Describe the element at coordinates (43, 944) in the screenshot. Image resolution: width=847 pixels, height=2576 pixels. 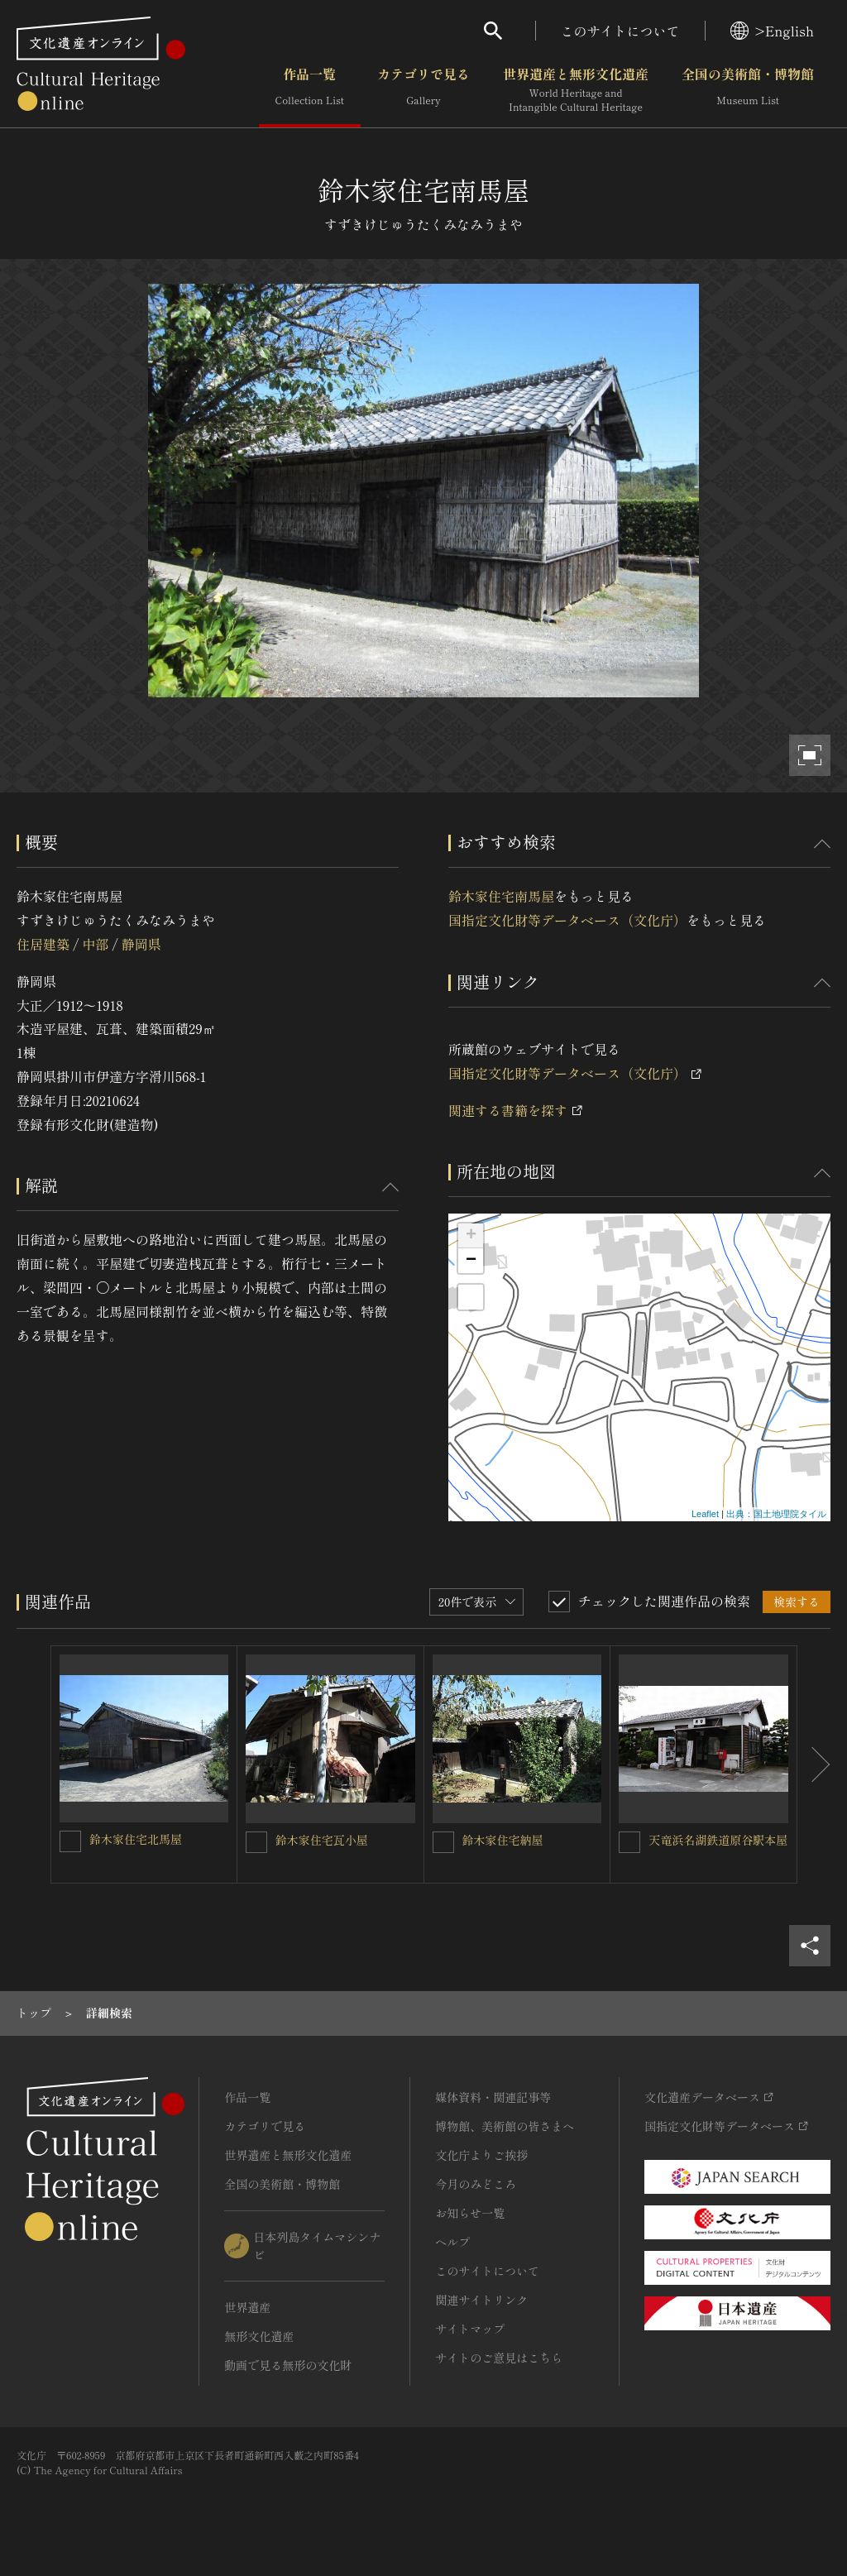
I see `住居建築` at that location.